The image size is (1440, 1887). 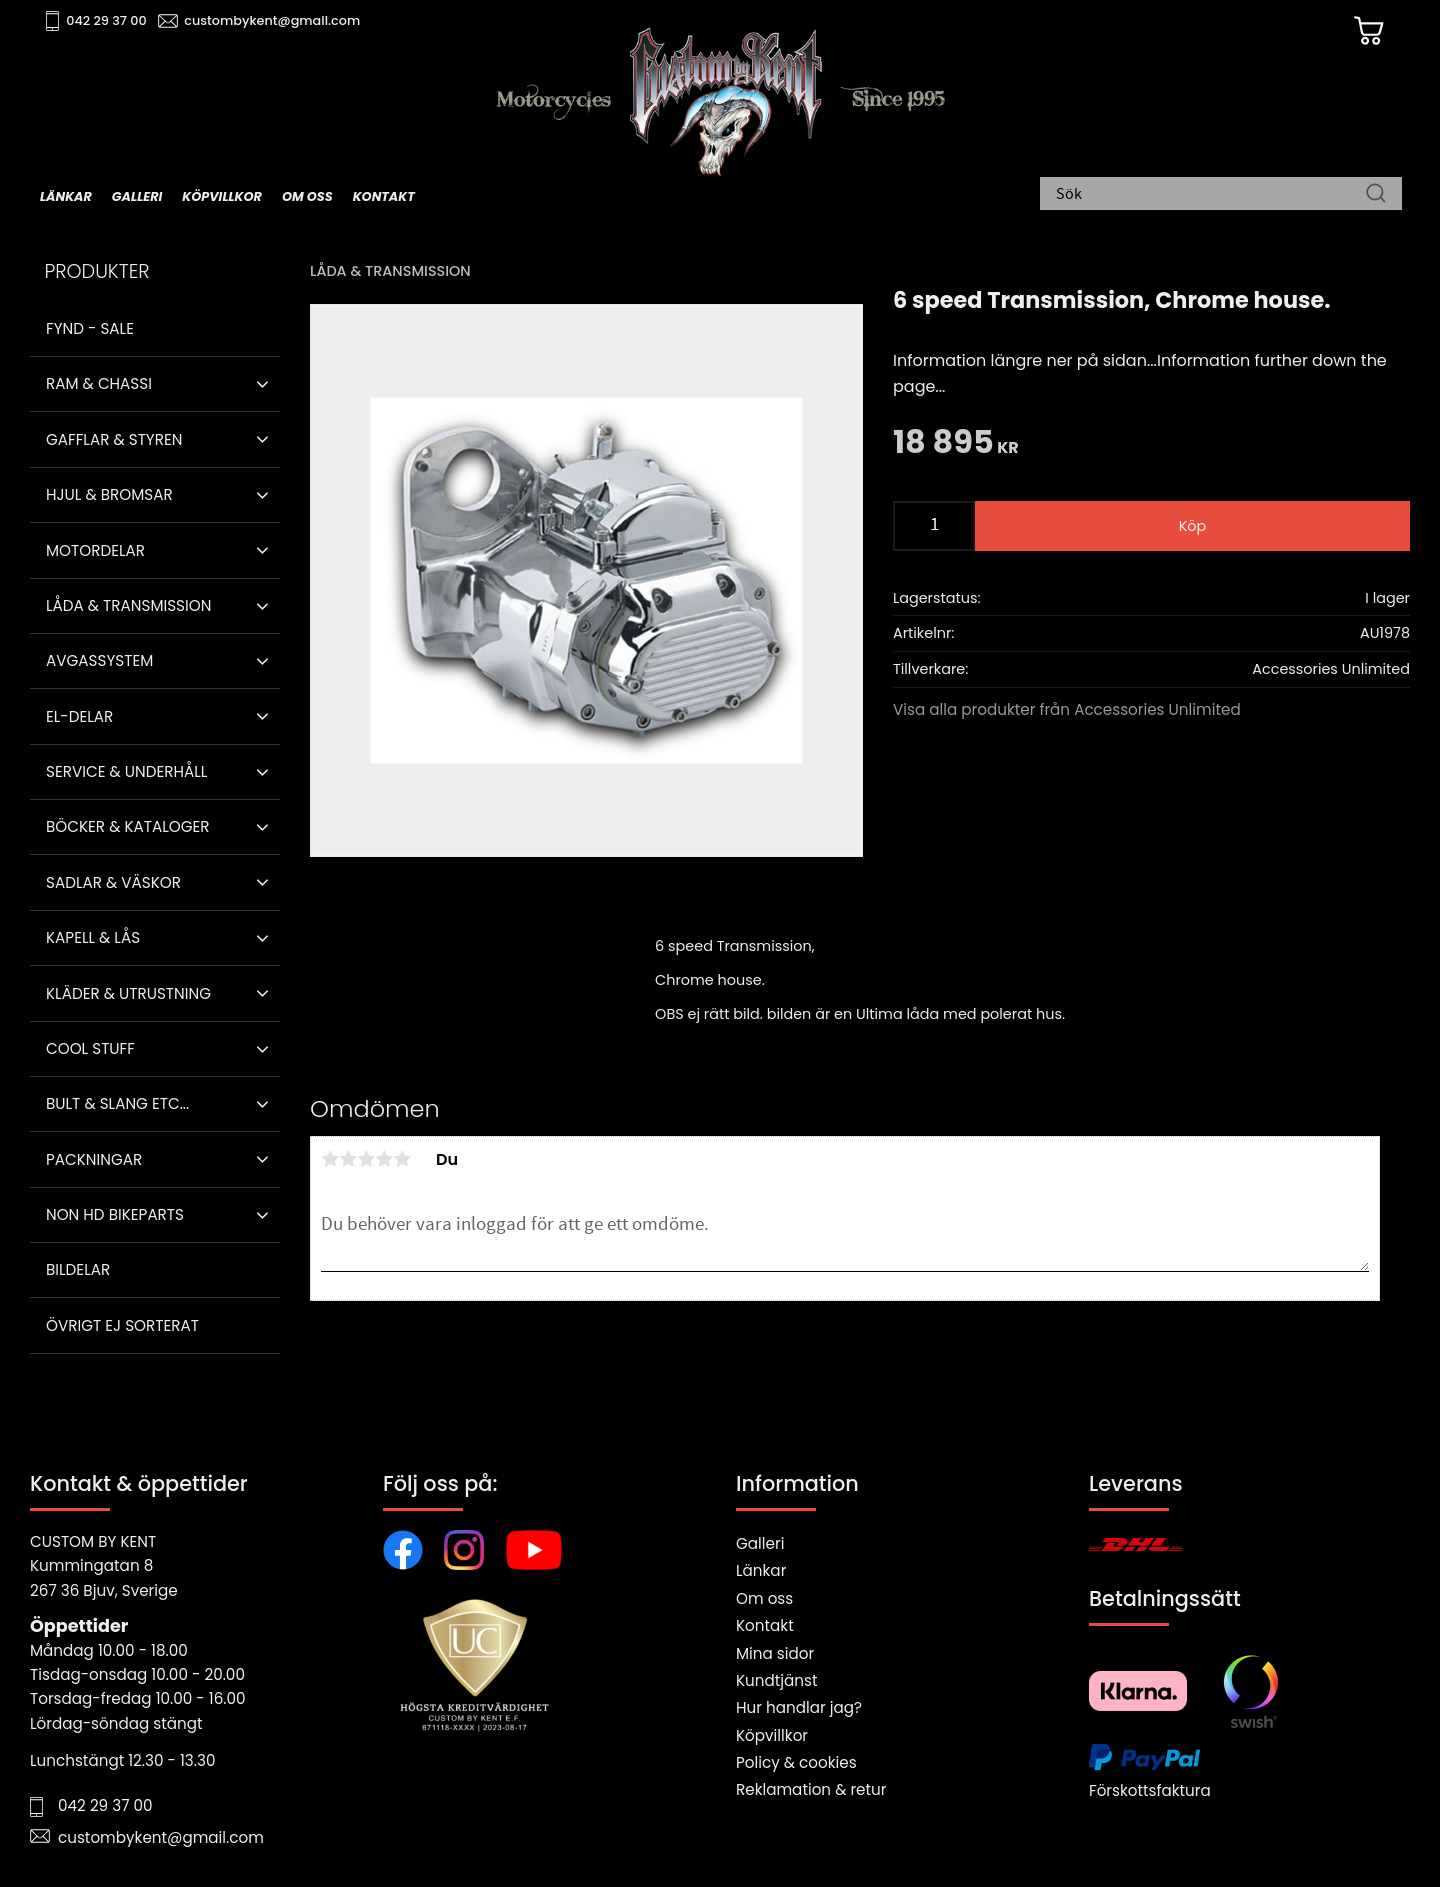 I want to click on Låda & Transmission [menuitem], so click(x=128, y=605).